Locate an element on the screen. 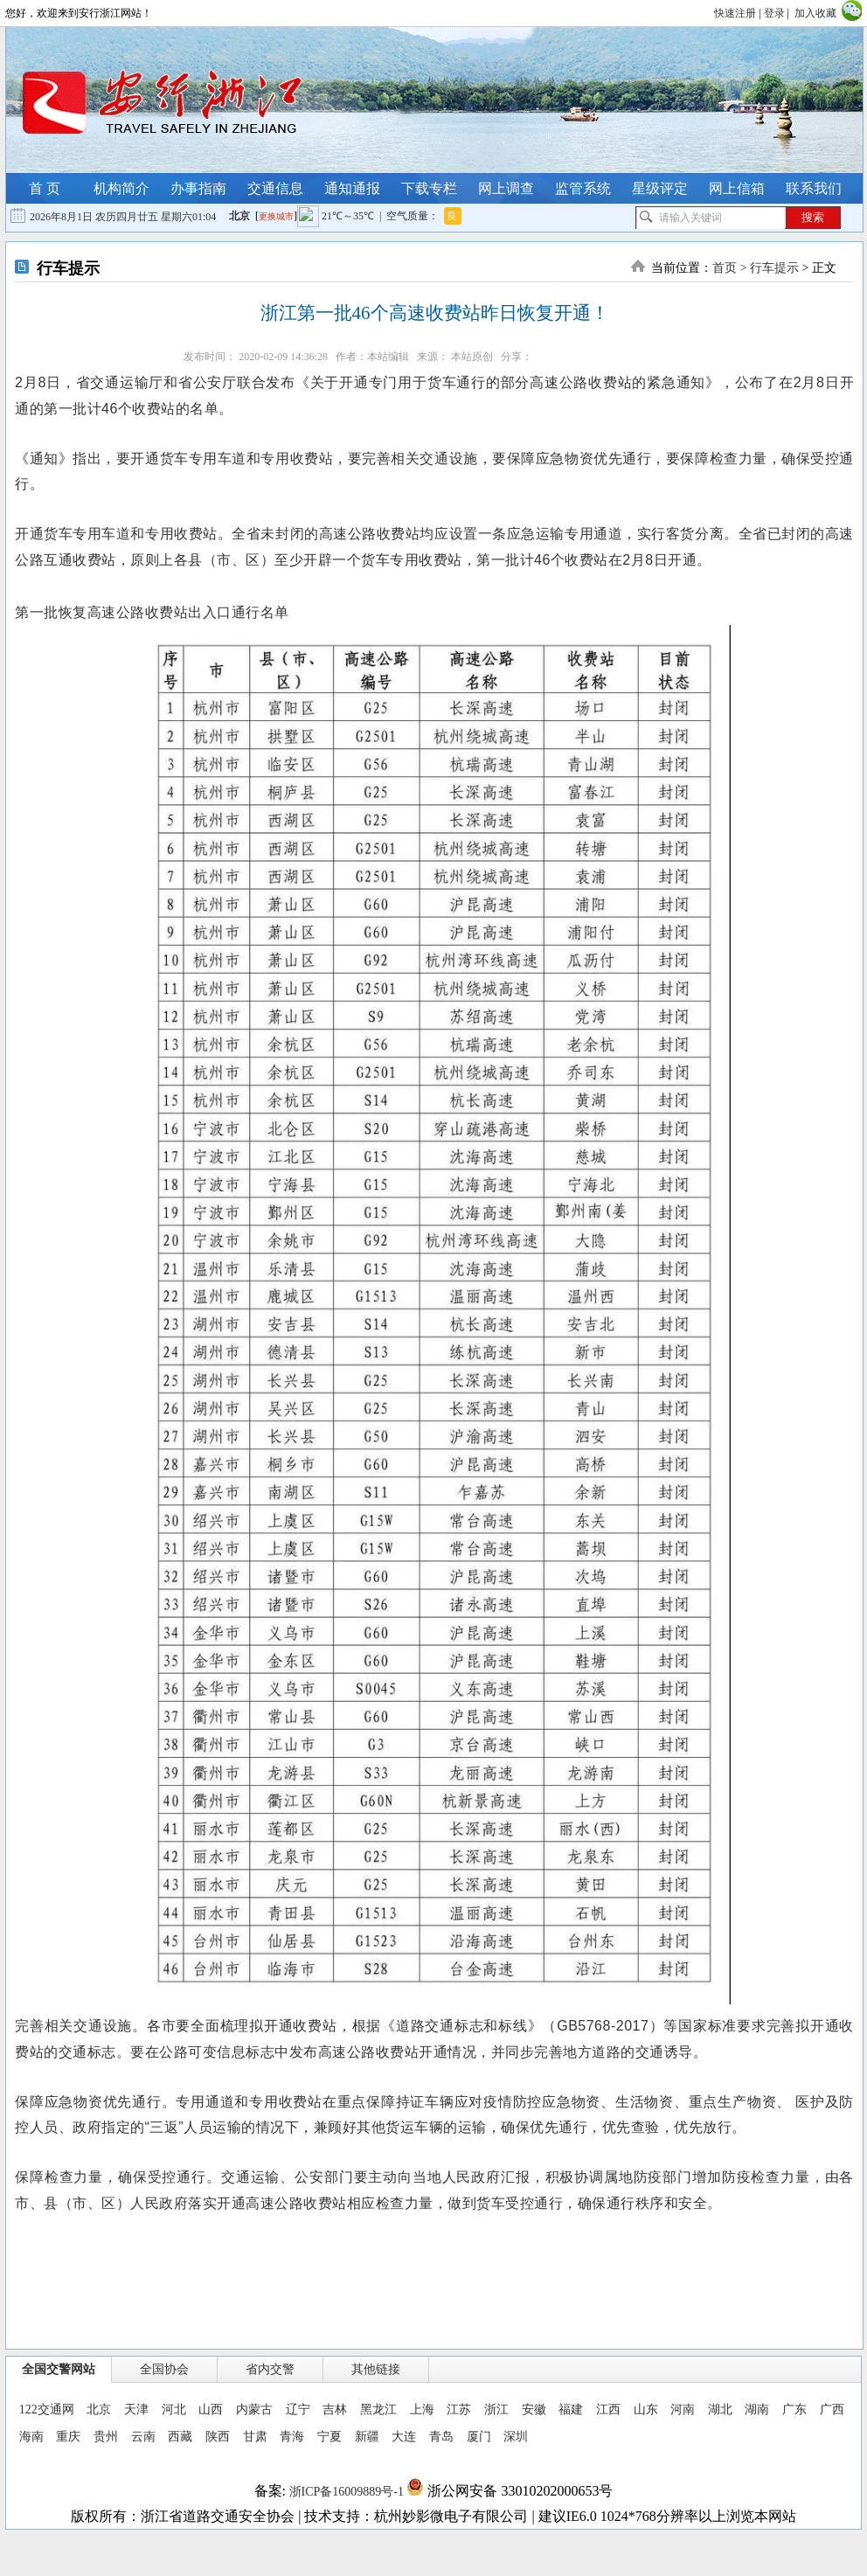 Image resolution: width=867 pixels, height=2576 pixels. 省内交警 is located at coordinates (270, 2369).